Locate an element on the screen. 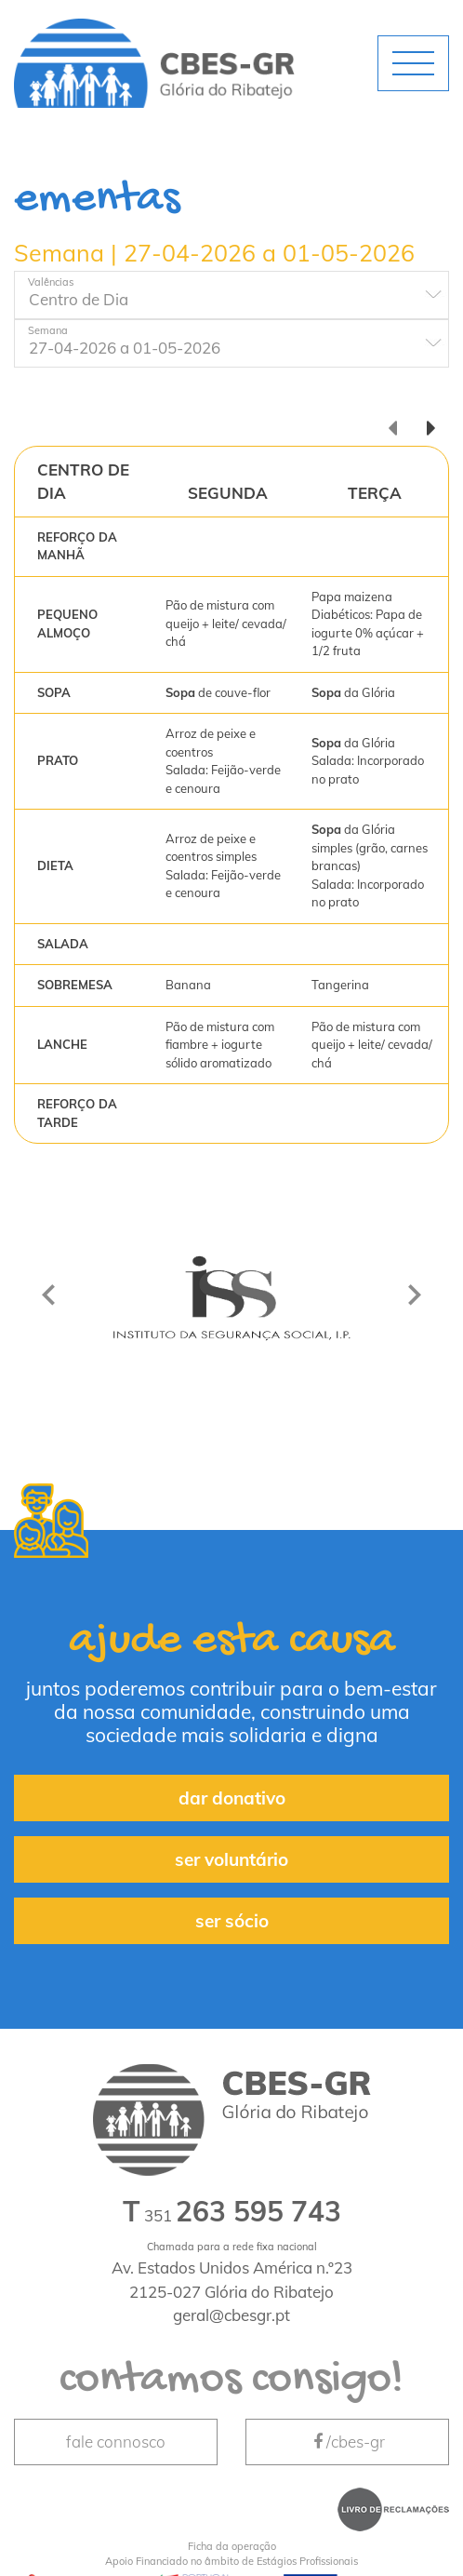 The height and width of the screenshot is (2576, 463). dar donativo is located at coordinates (232, 1798).